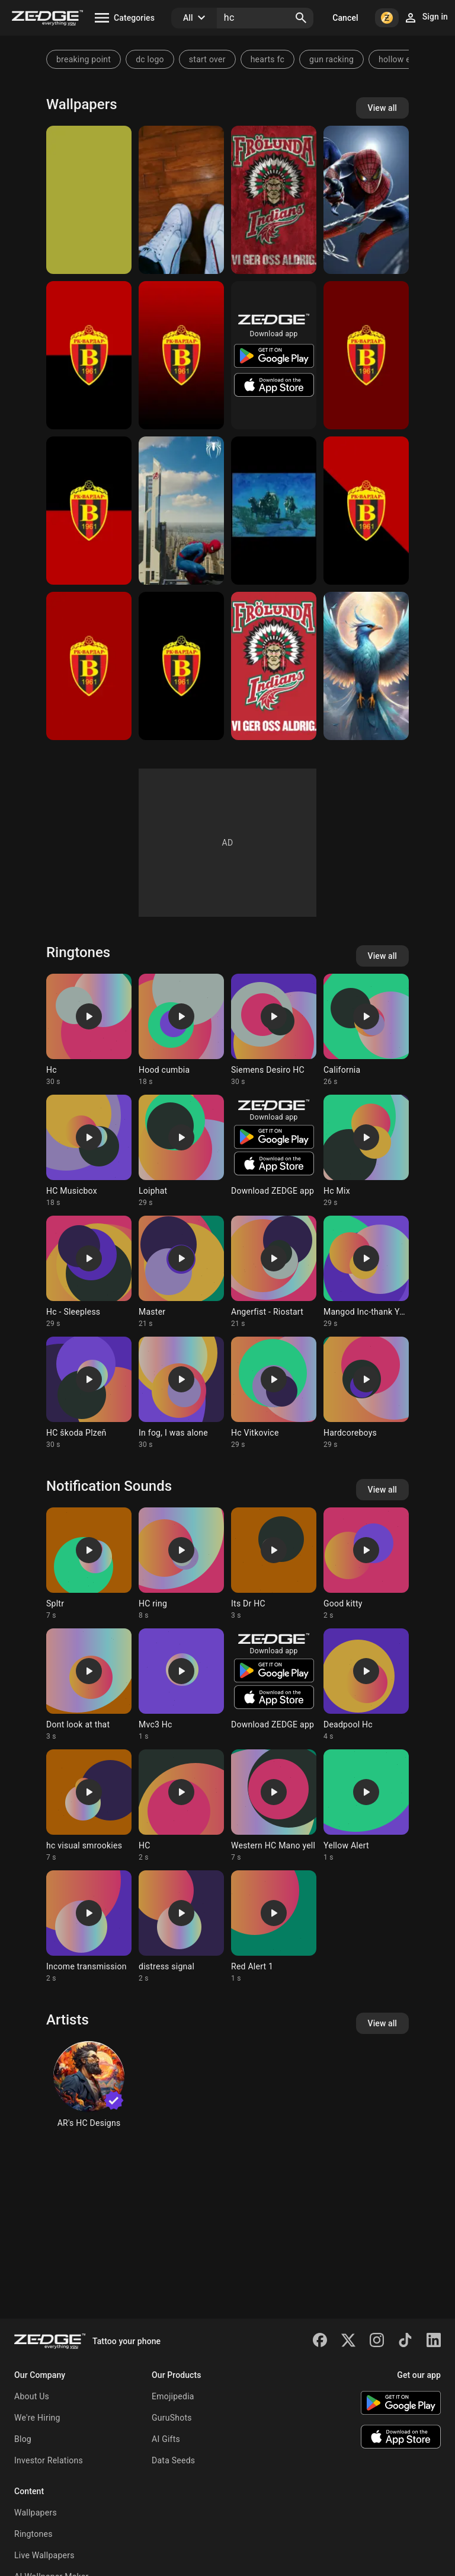 The width and height of the screenshot is (455, 2576). What do you see at coordinates (345, 18) in the screenshot?
I see `Cancel` at bounding box center [345, 18].